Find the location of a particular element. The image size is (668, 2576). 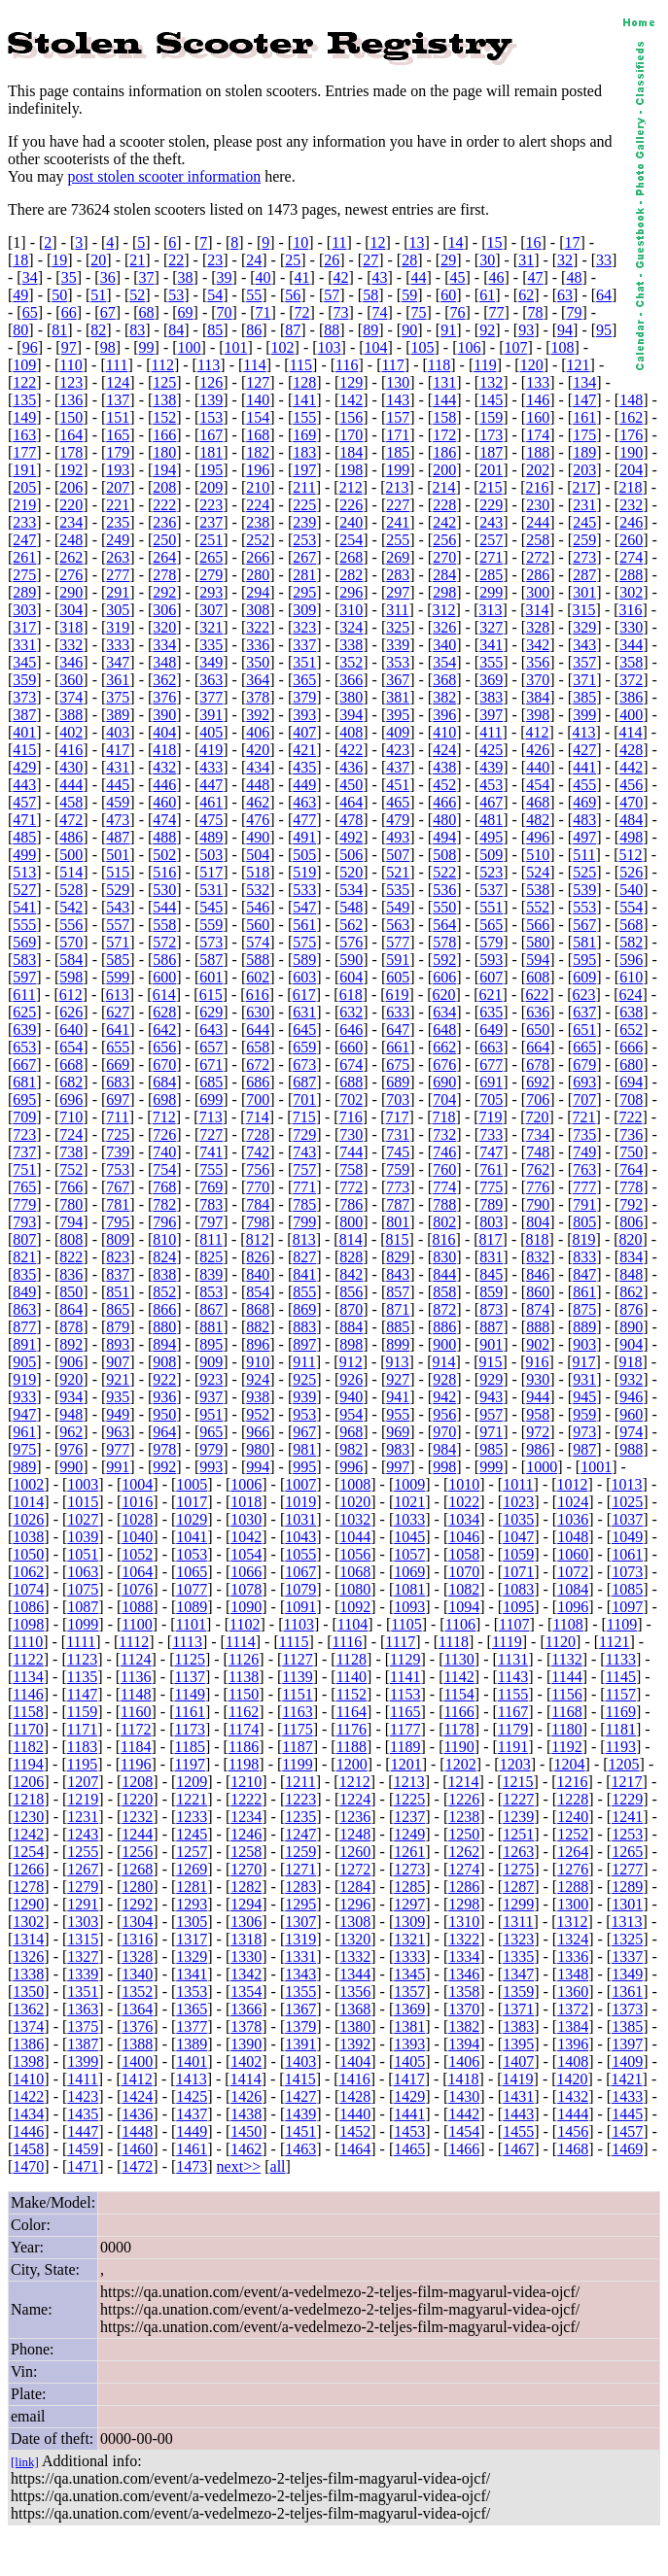

301 is located at coordinates (584, 592).